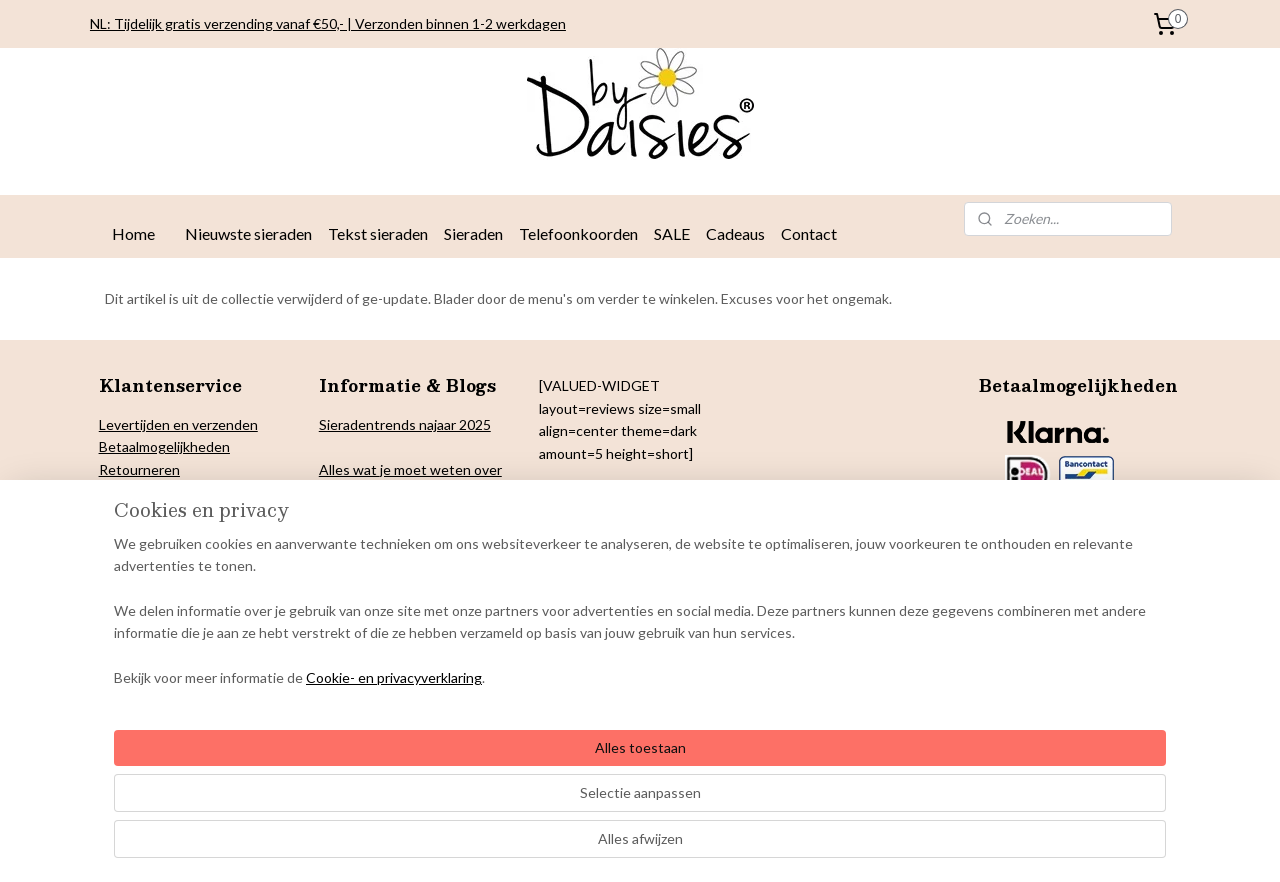 This screenshot has width=1280, height=882. I want to click on Cadeaus, so click(735, 233).